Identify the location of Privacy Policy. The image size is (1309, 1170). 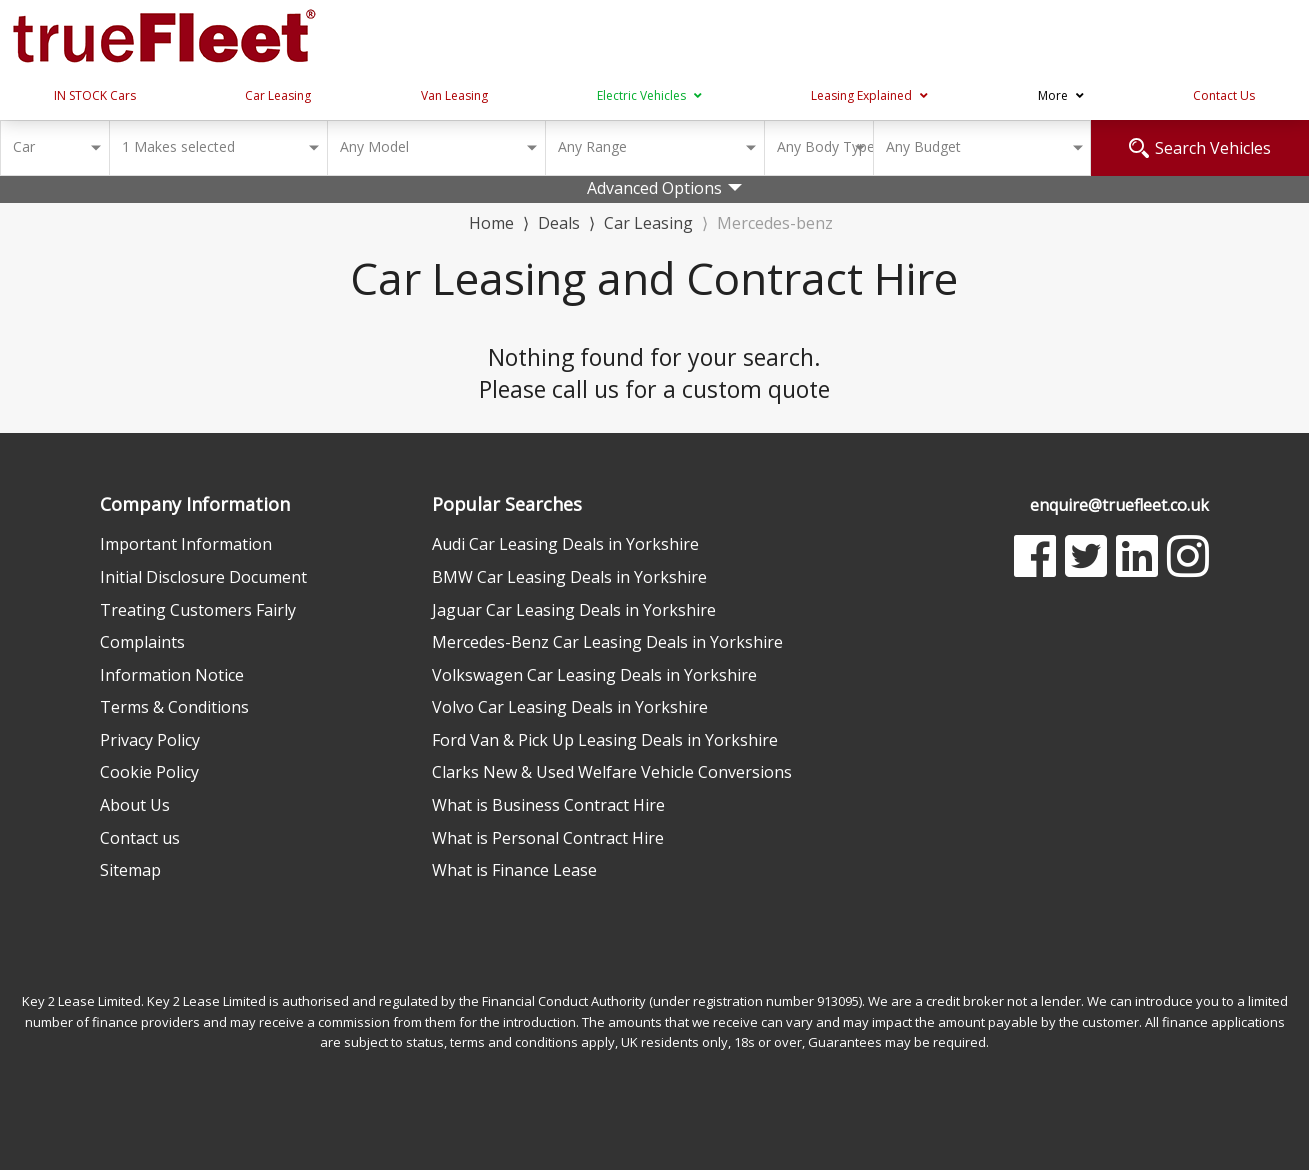
(150, 740).